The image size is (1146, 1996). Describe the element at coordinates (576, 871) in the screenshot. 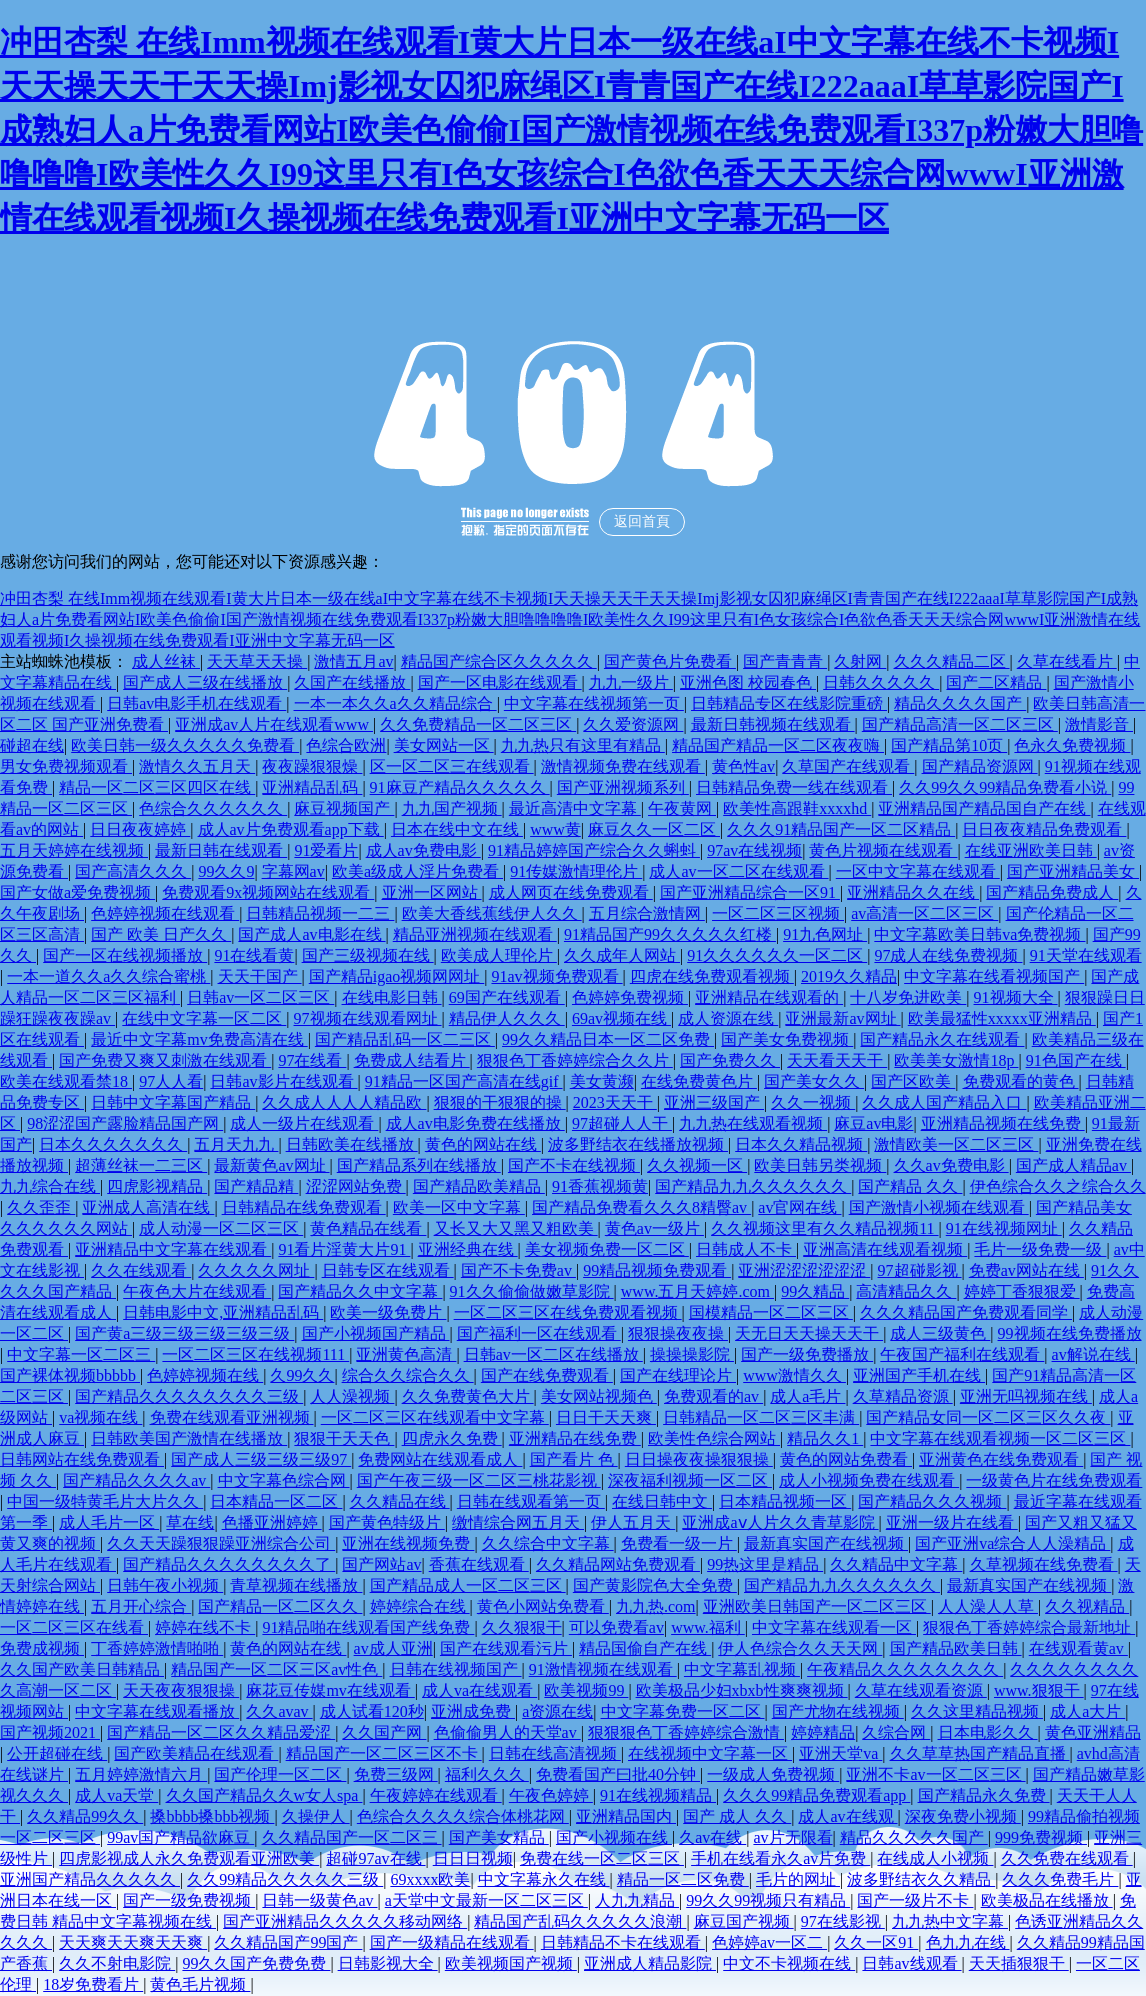

I see `91传媒激情理伦片` at that location.